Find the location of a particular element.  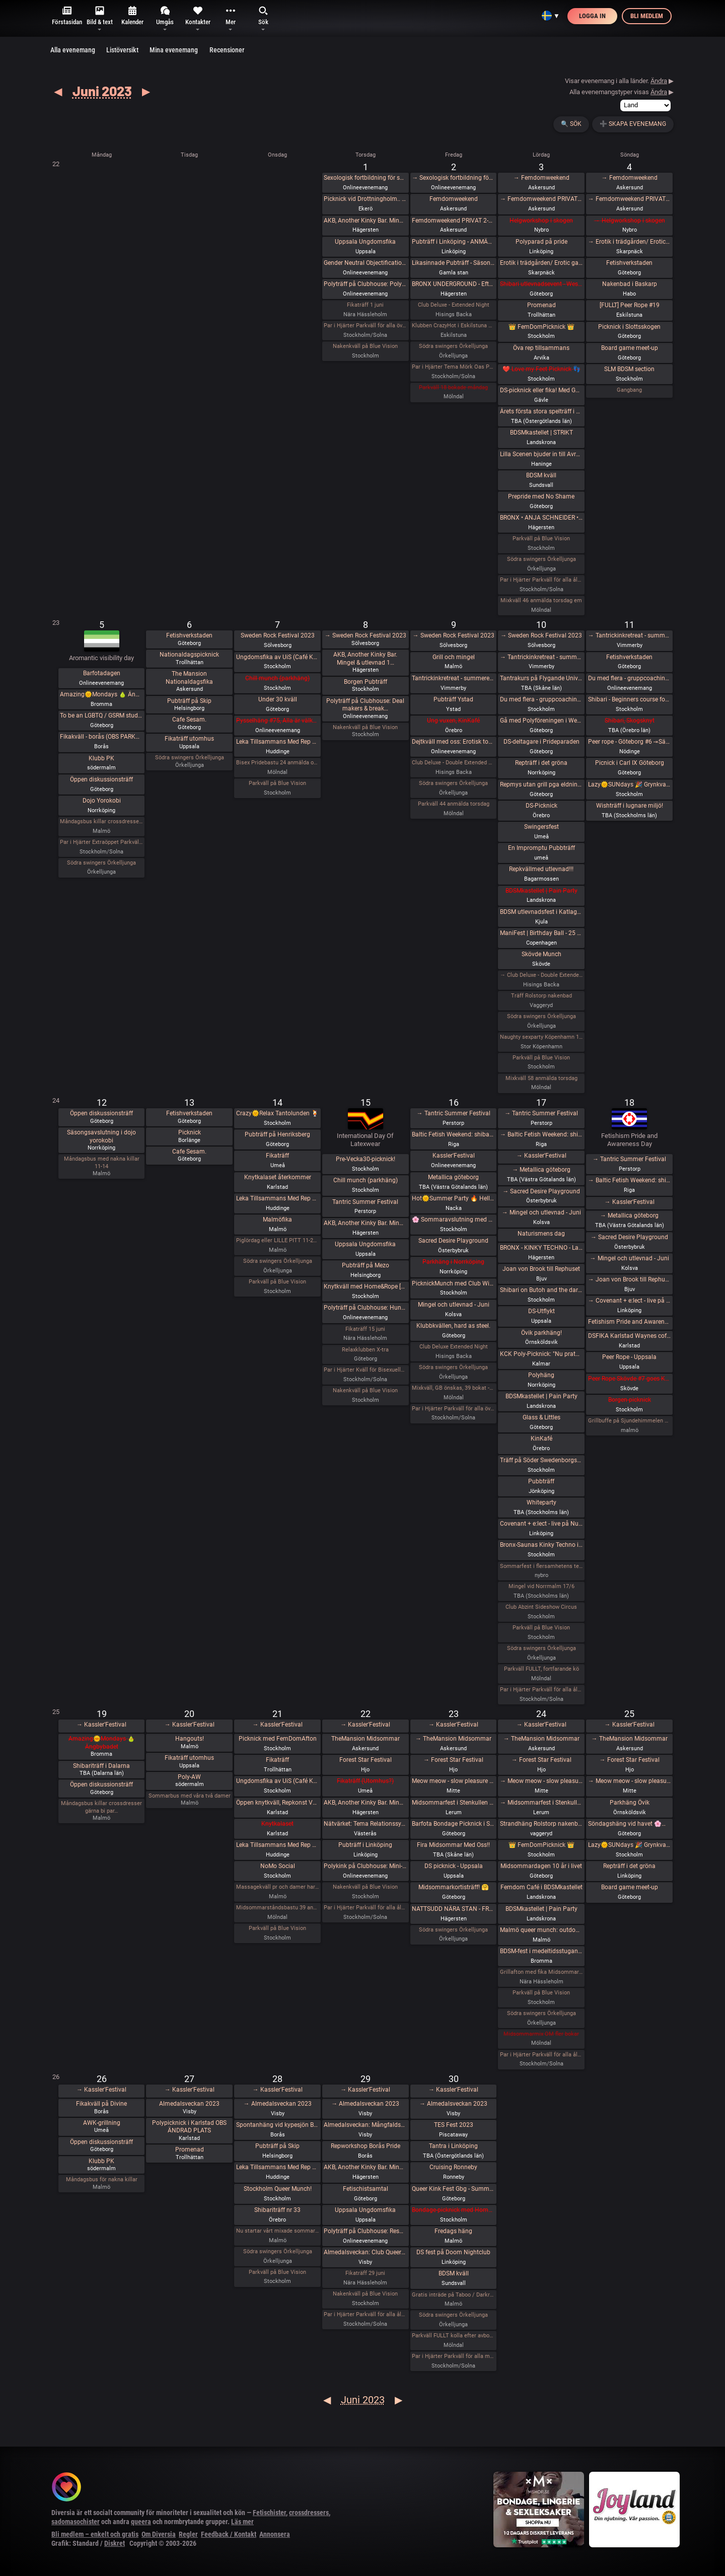

Repworkshop Borås Pride is located at coordinates (365, 2146).